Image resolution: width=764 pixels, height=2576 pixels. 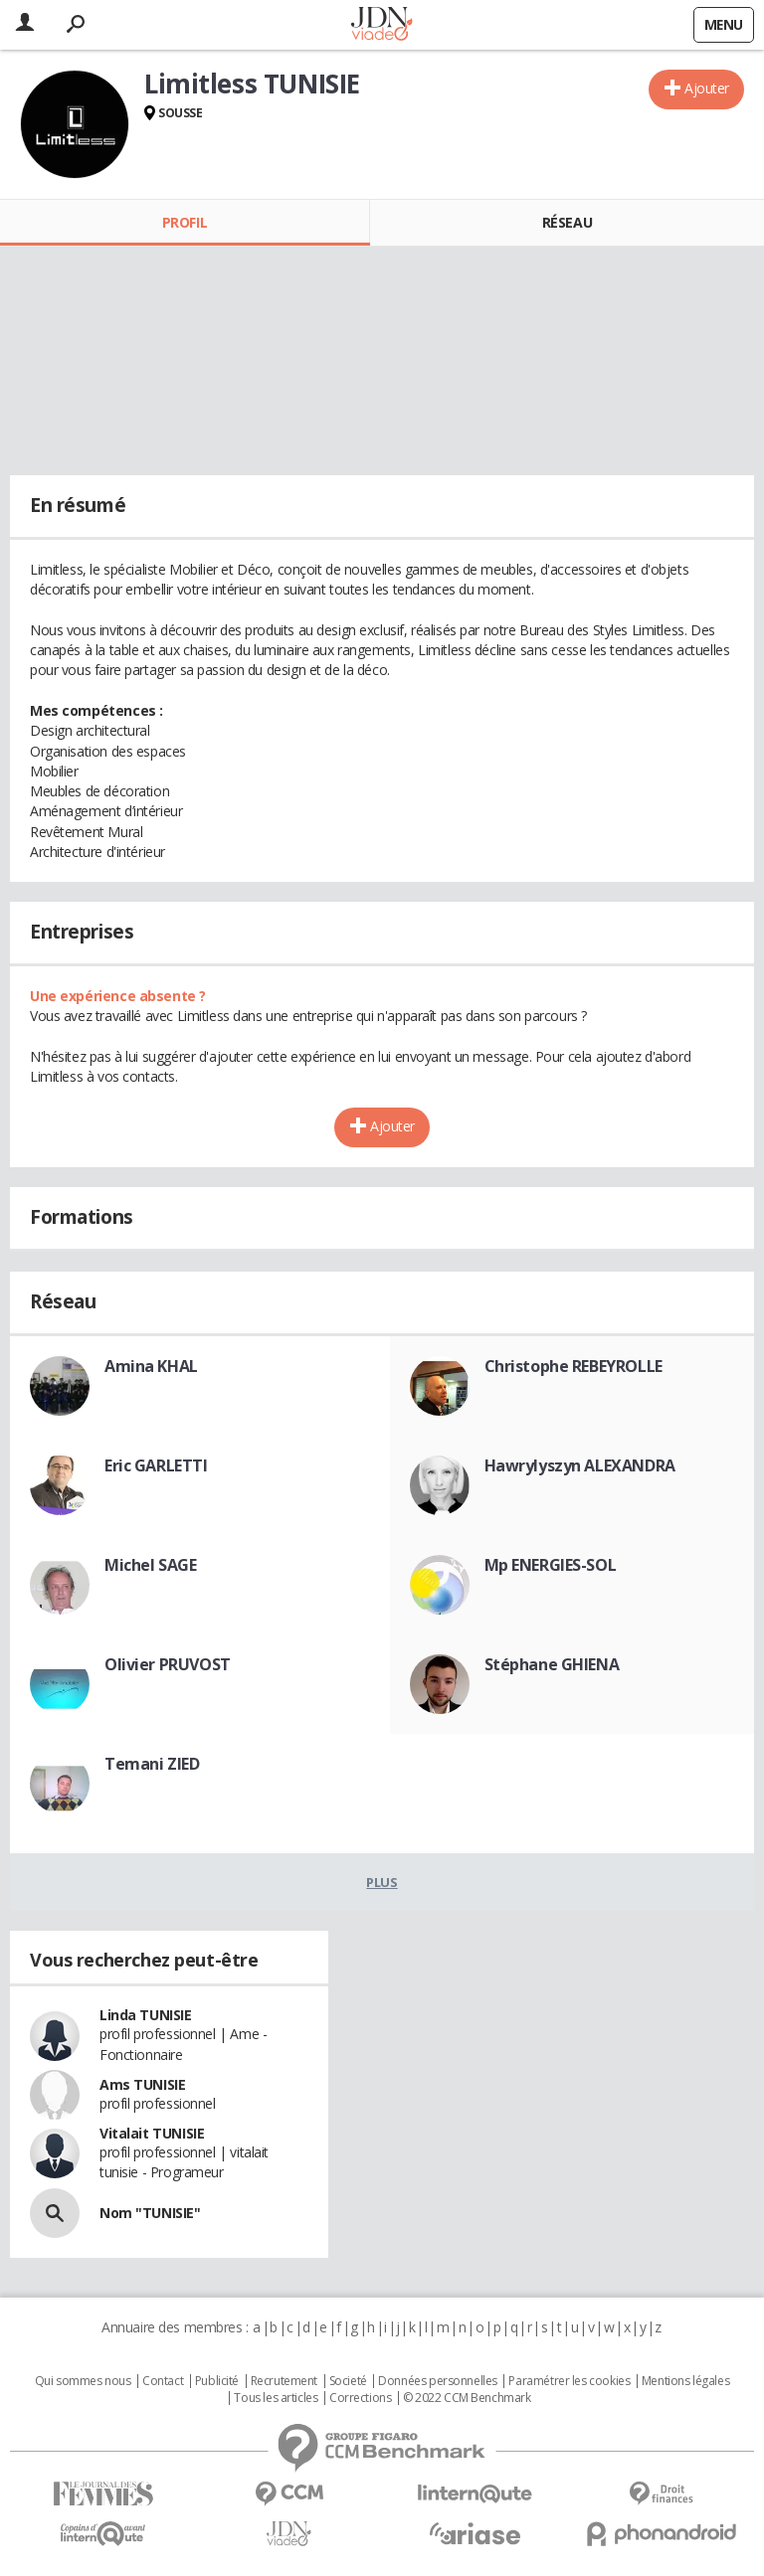 I want to click on Vitalait TUNISIE, so click(x=151, y=2133).